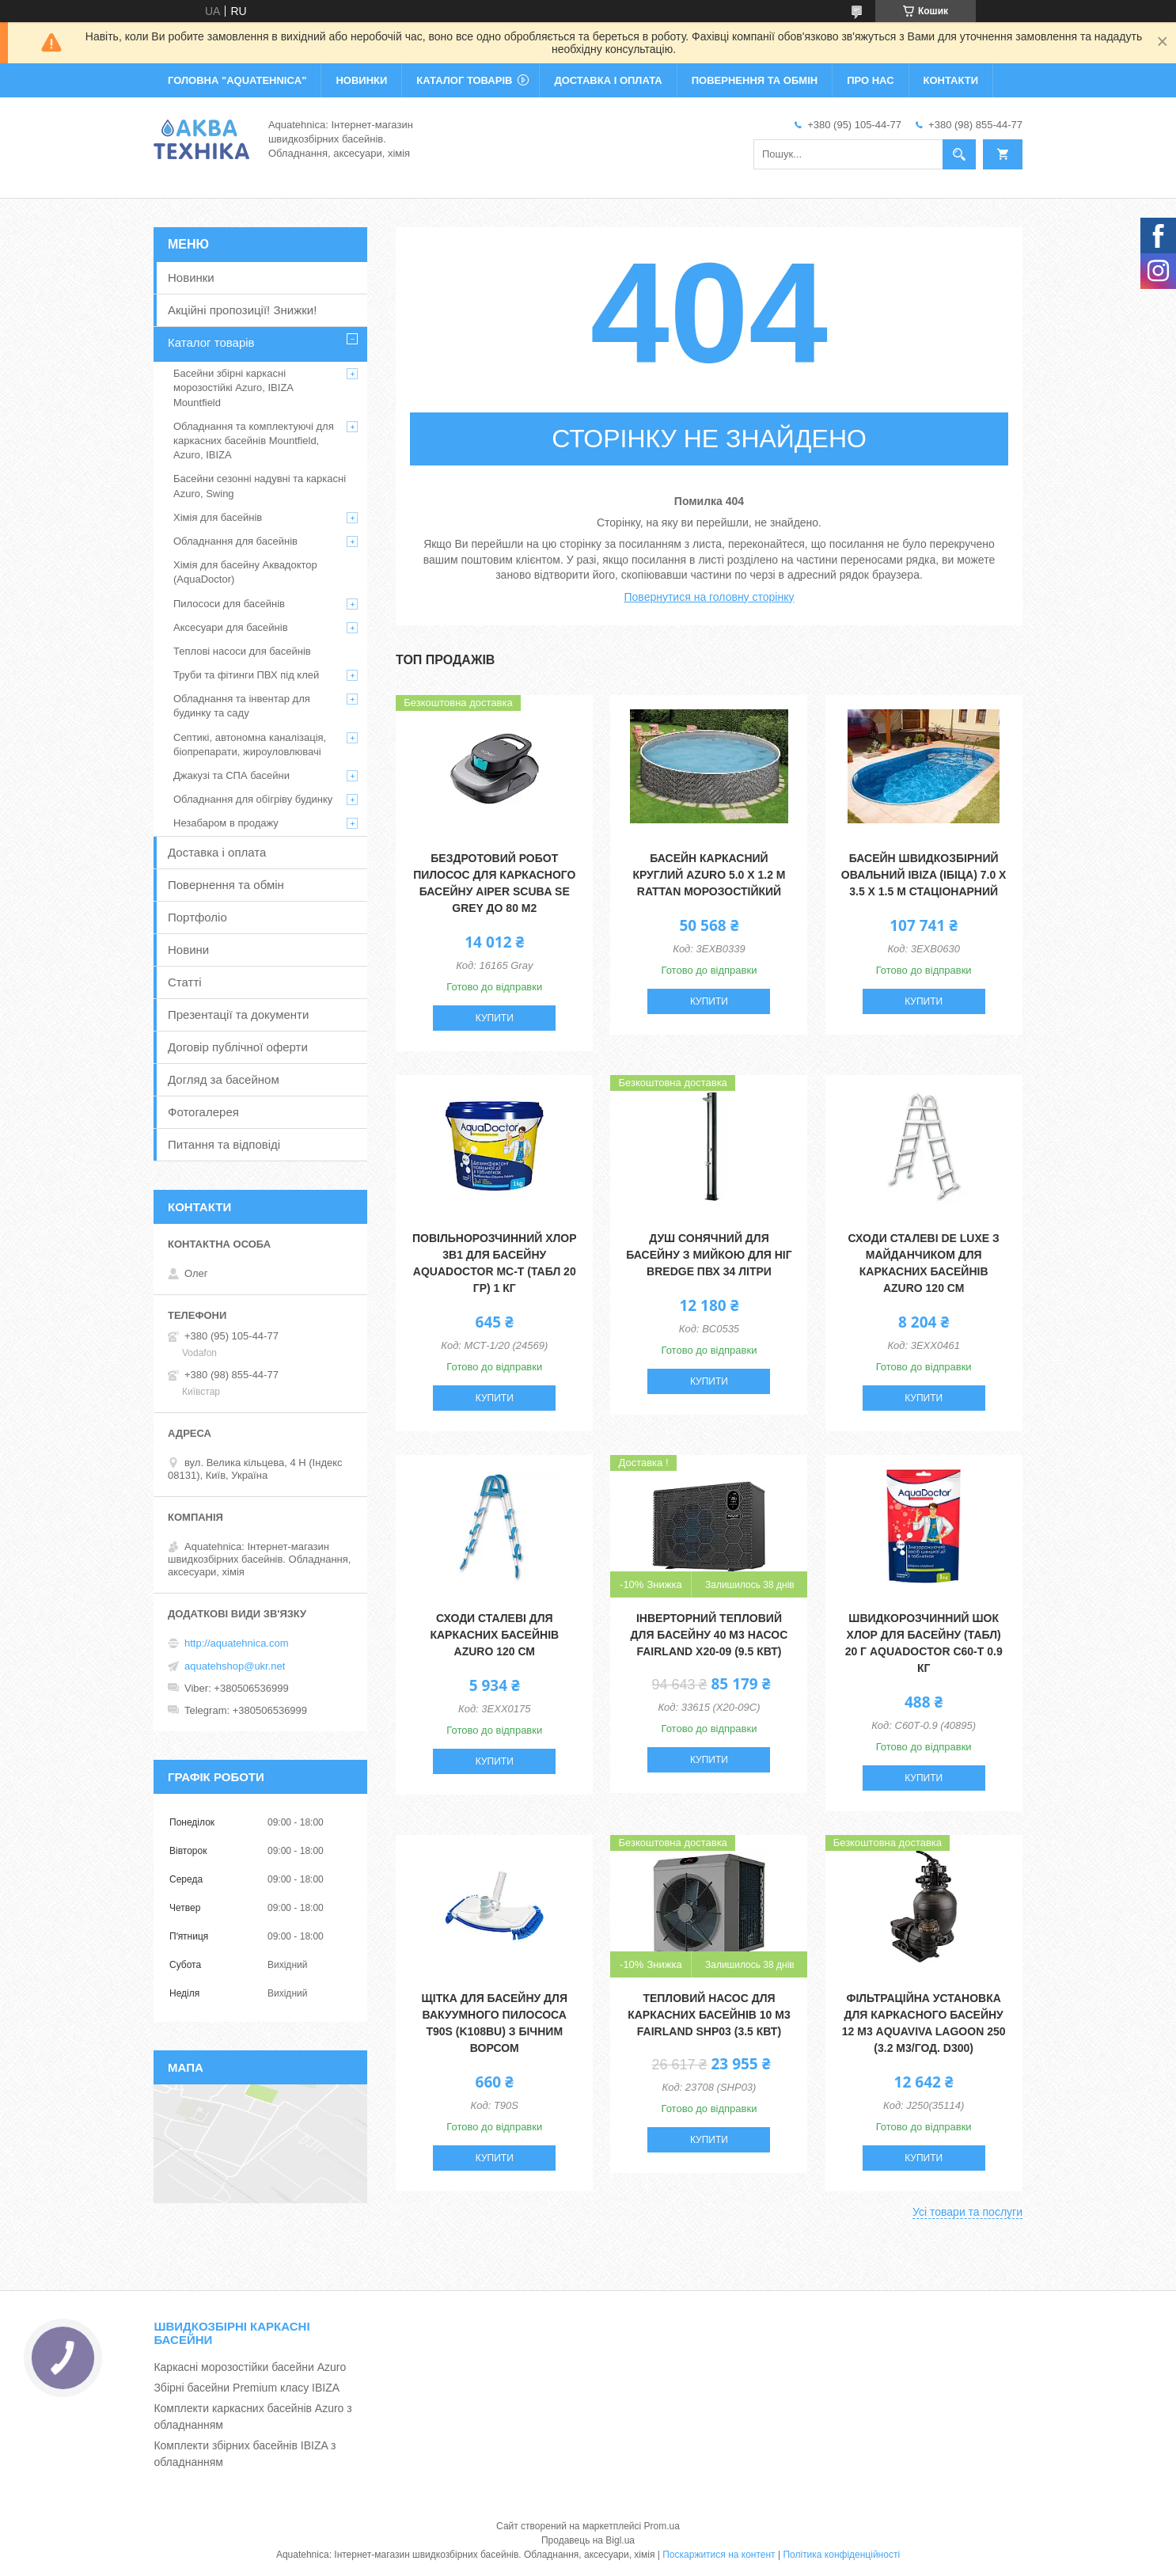  What do you see at coordinates (203, 1112) in the screenshot?
I see `Фотогалерея` at bounding box center [203, 1112].